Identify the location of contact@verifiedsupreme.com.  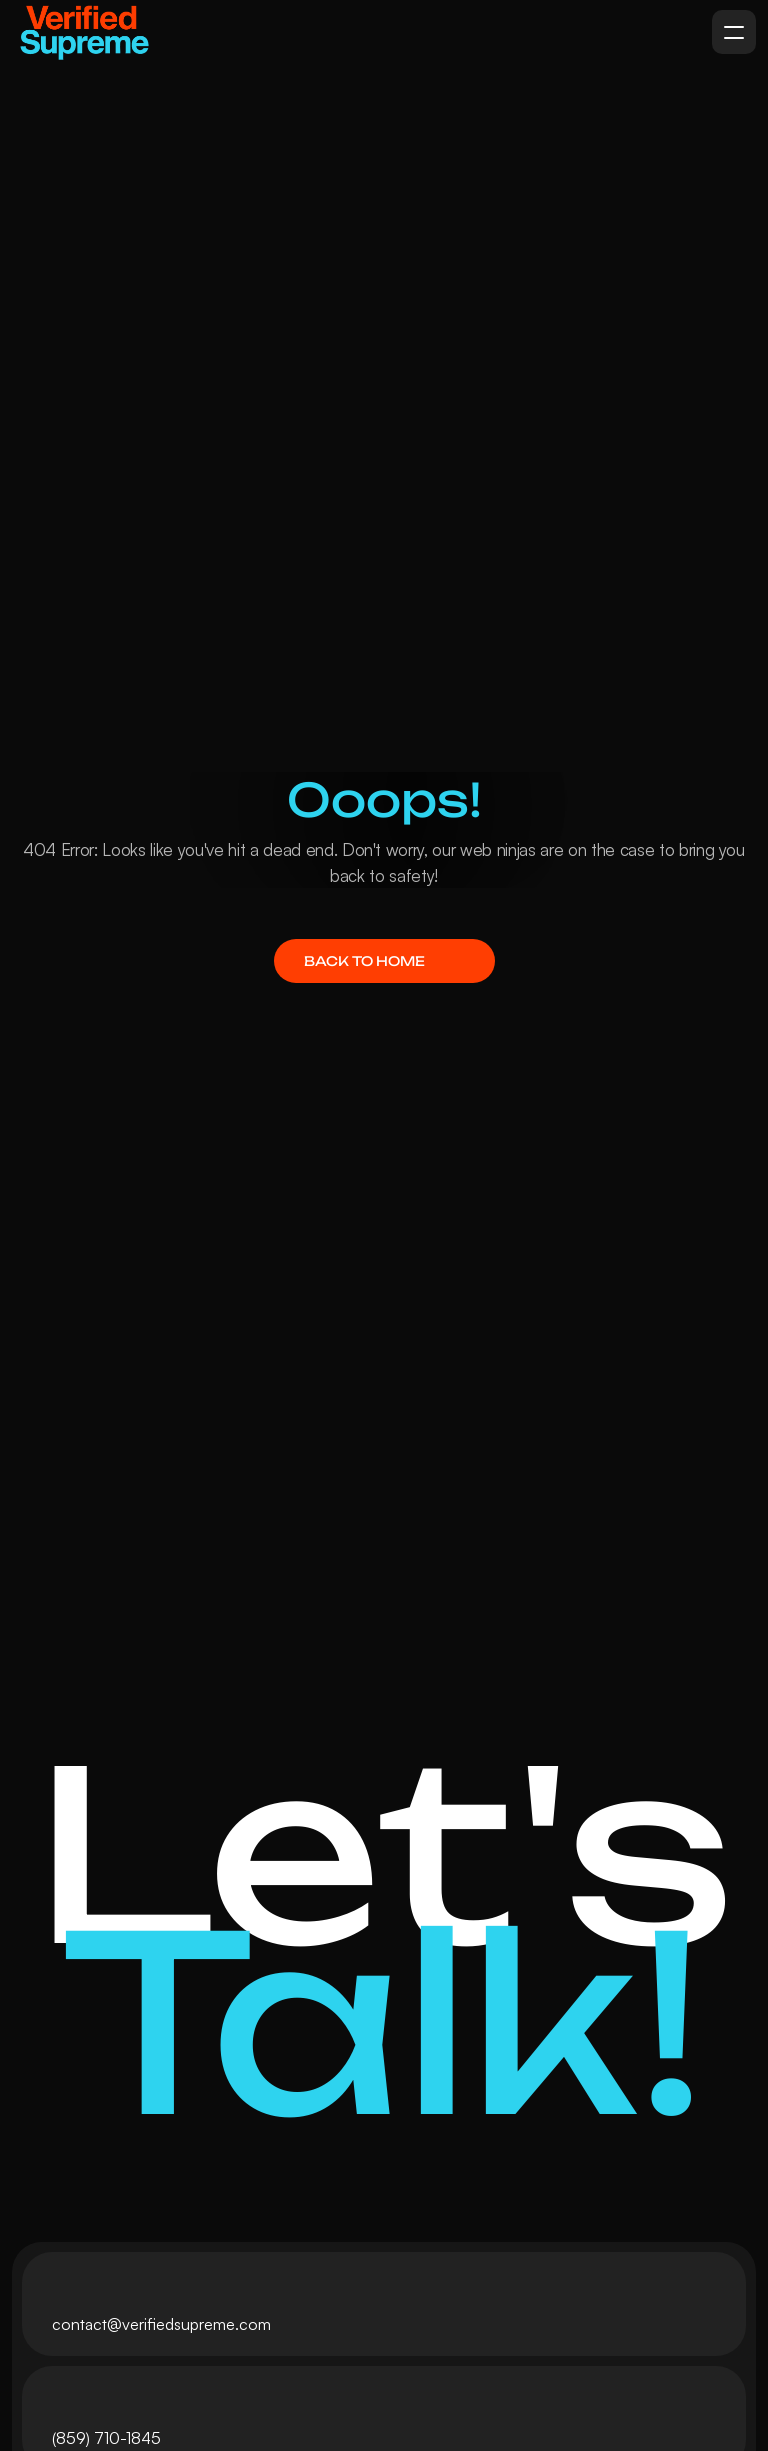
(161, 2324).